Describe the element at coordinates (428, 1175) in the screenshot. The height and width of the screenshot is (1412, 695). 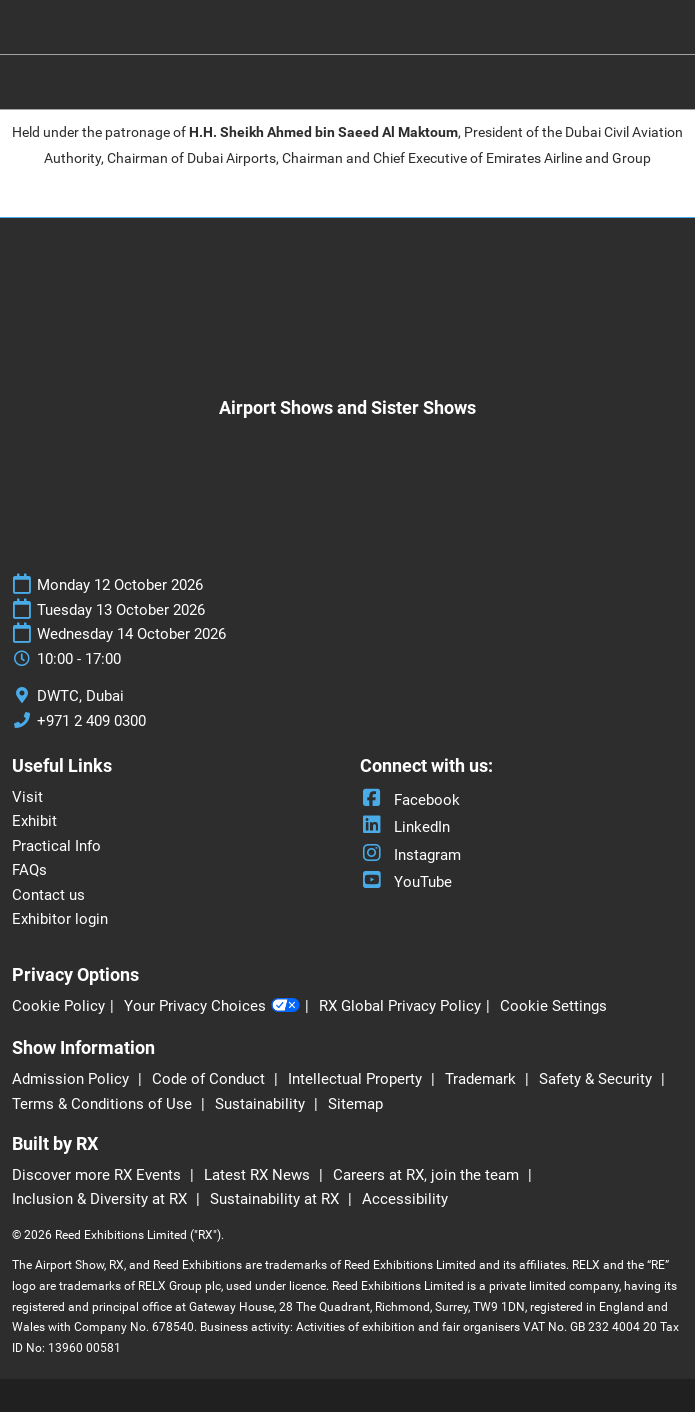
I see `Careers at RX, join the team` at that location.